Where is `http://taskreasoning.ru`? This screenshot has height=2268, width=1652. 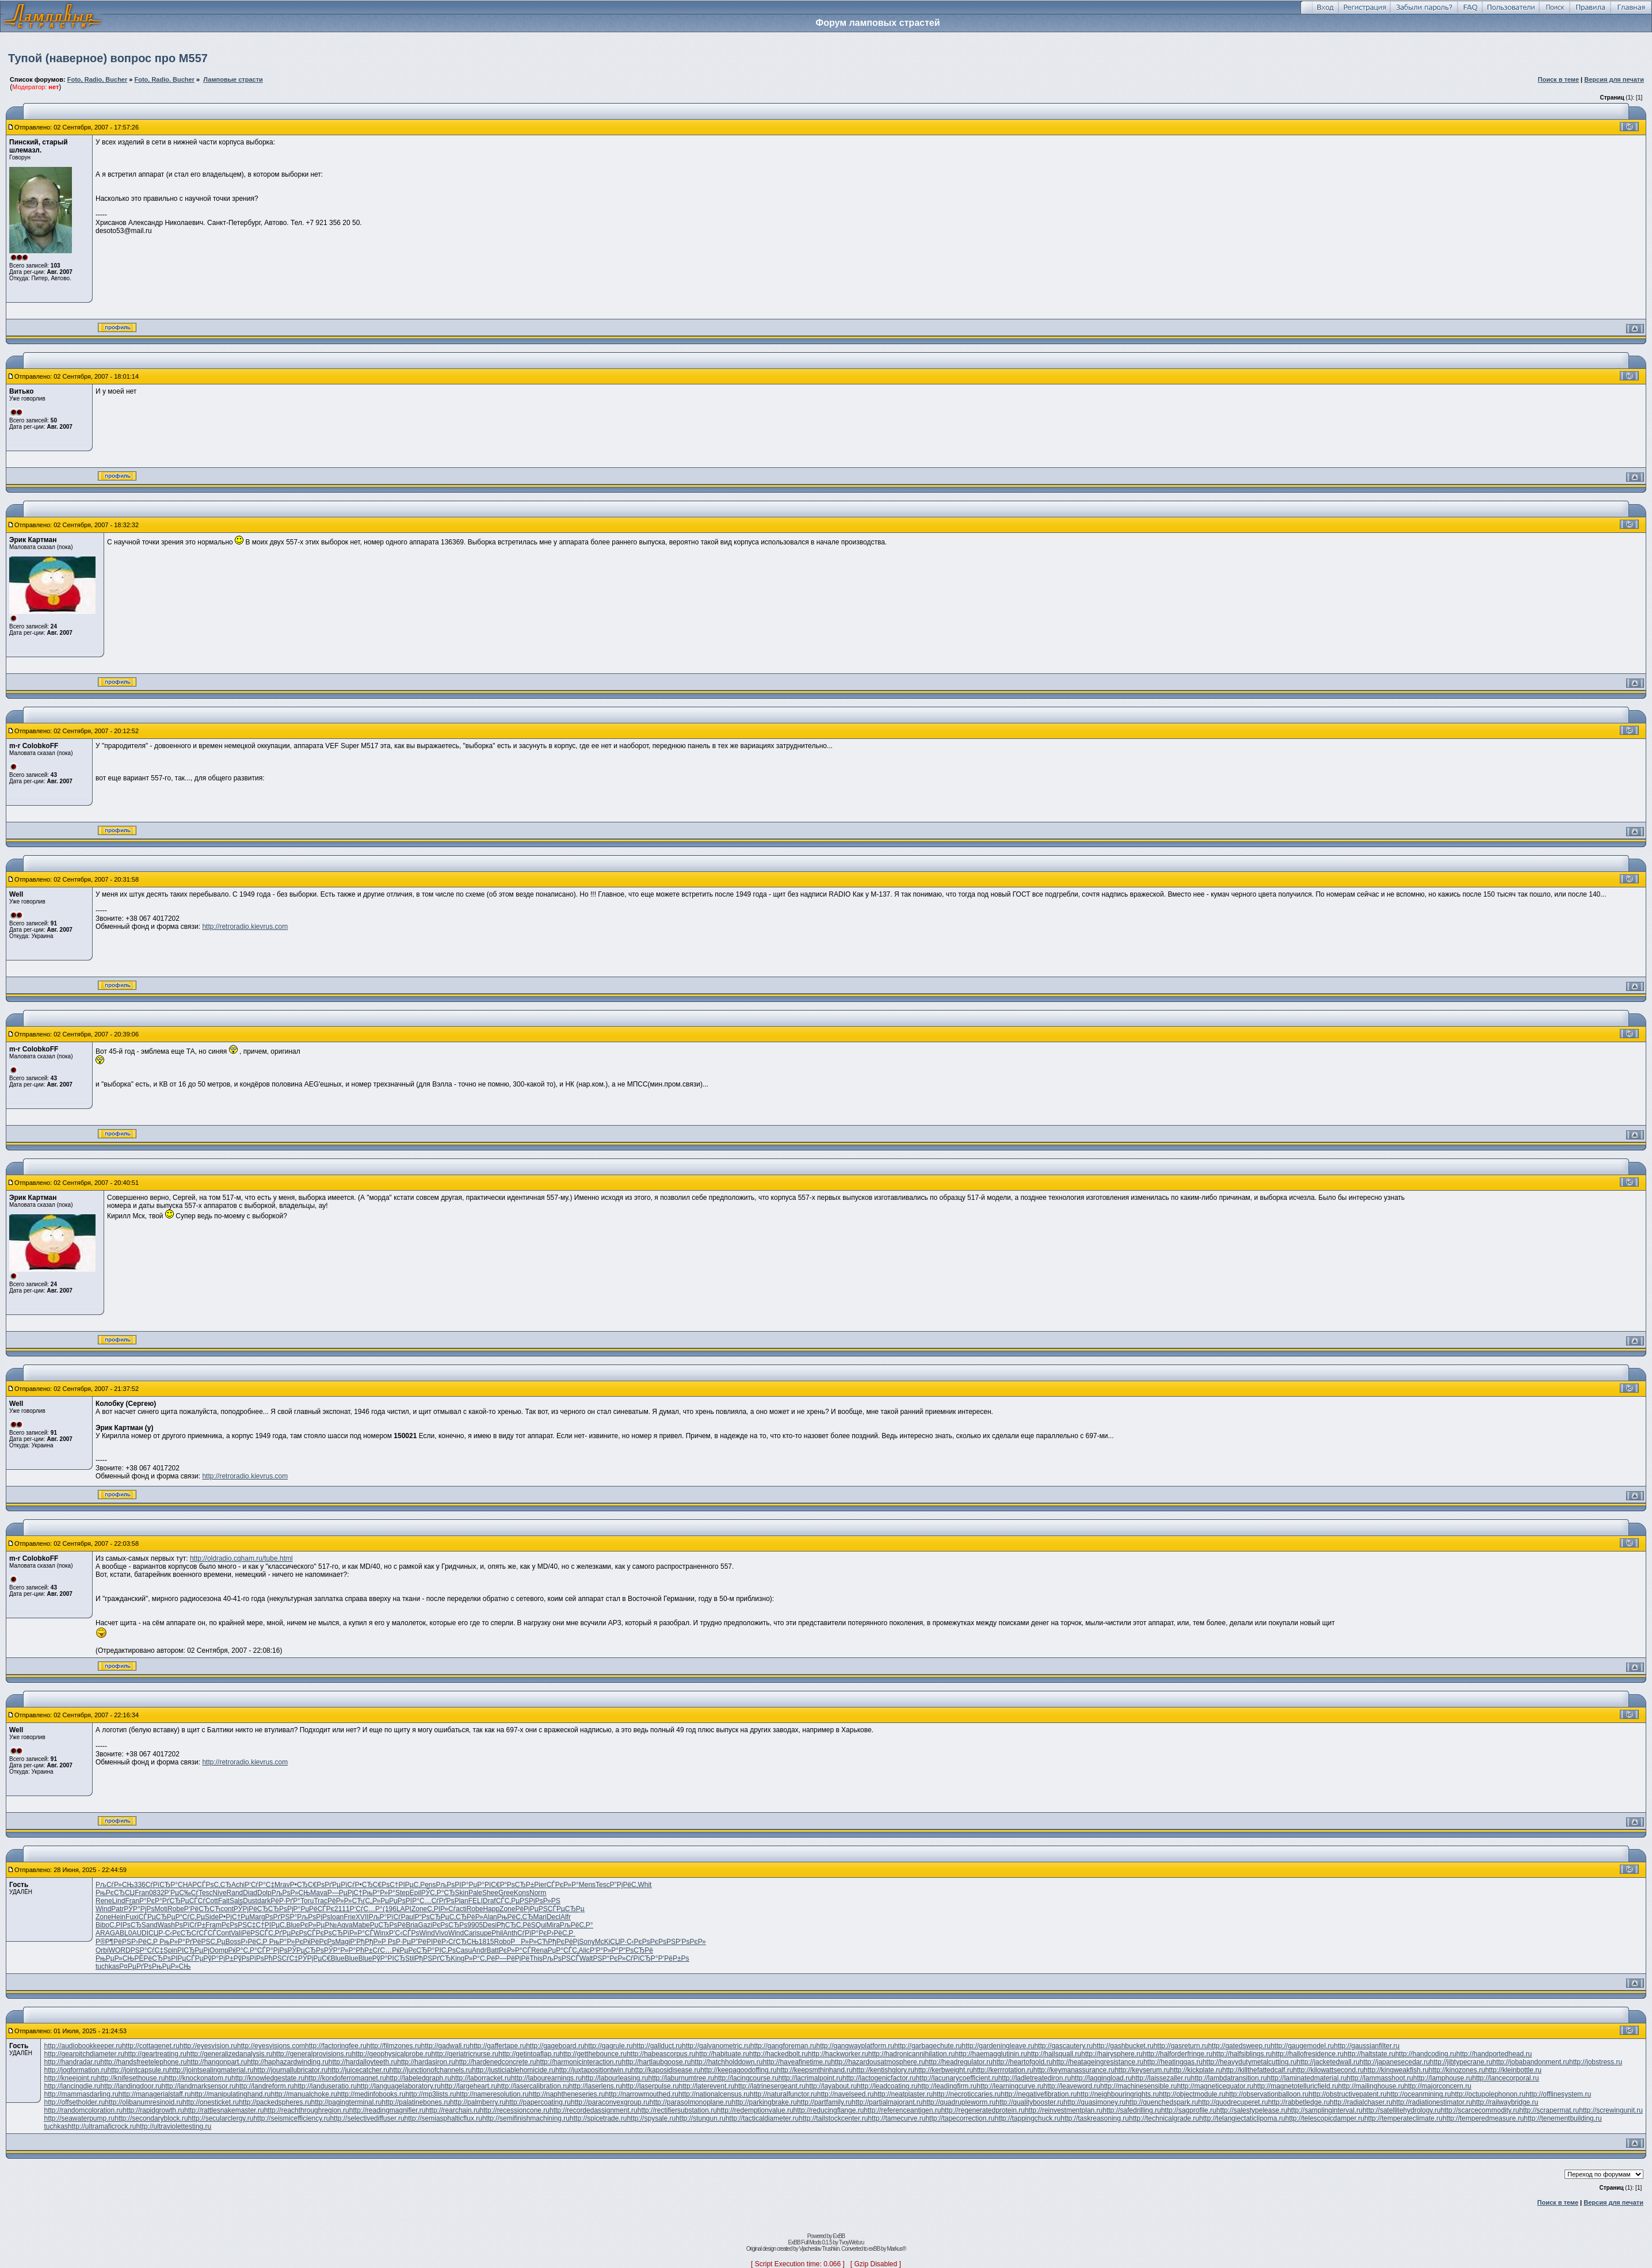
http://taskreasoning.ru is located at coordinates (1094, 2118).